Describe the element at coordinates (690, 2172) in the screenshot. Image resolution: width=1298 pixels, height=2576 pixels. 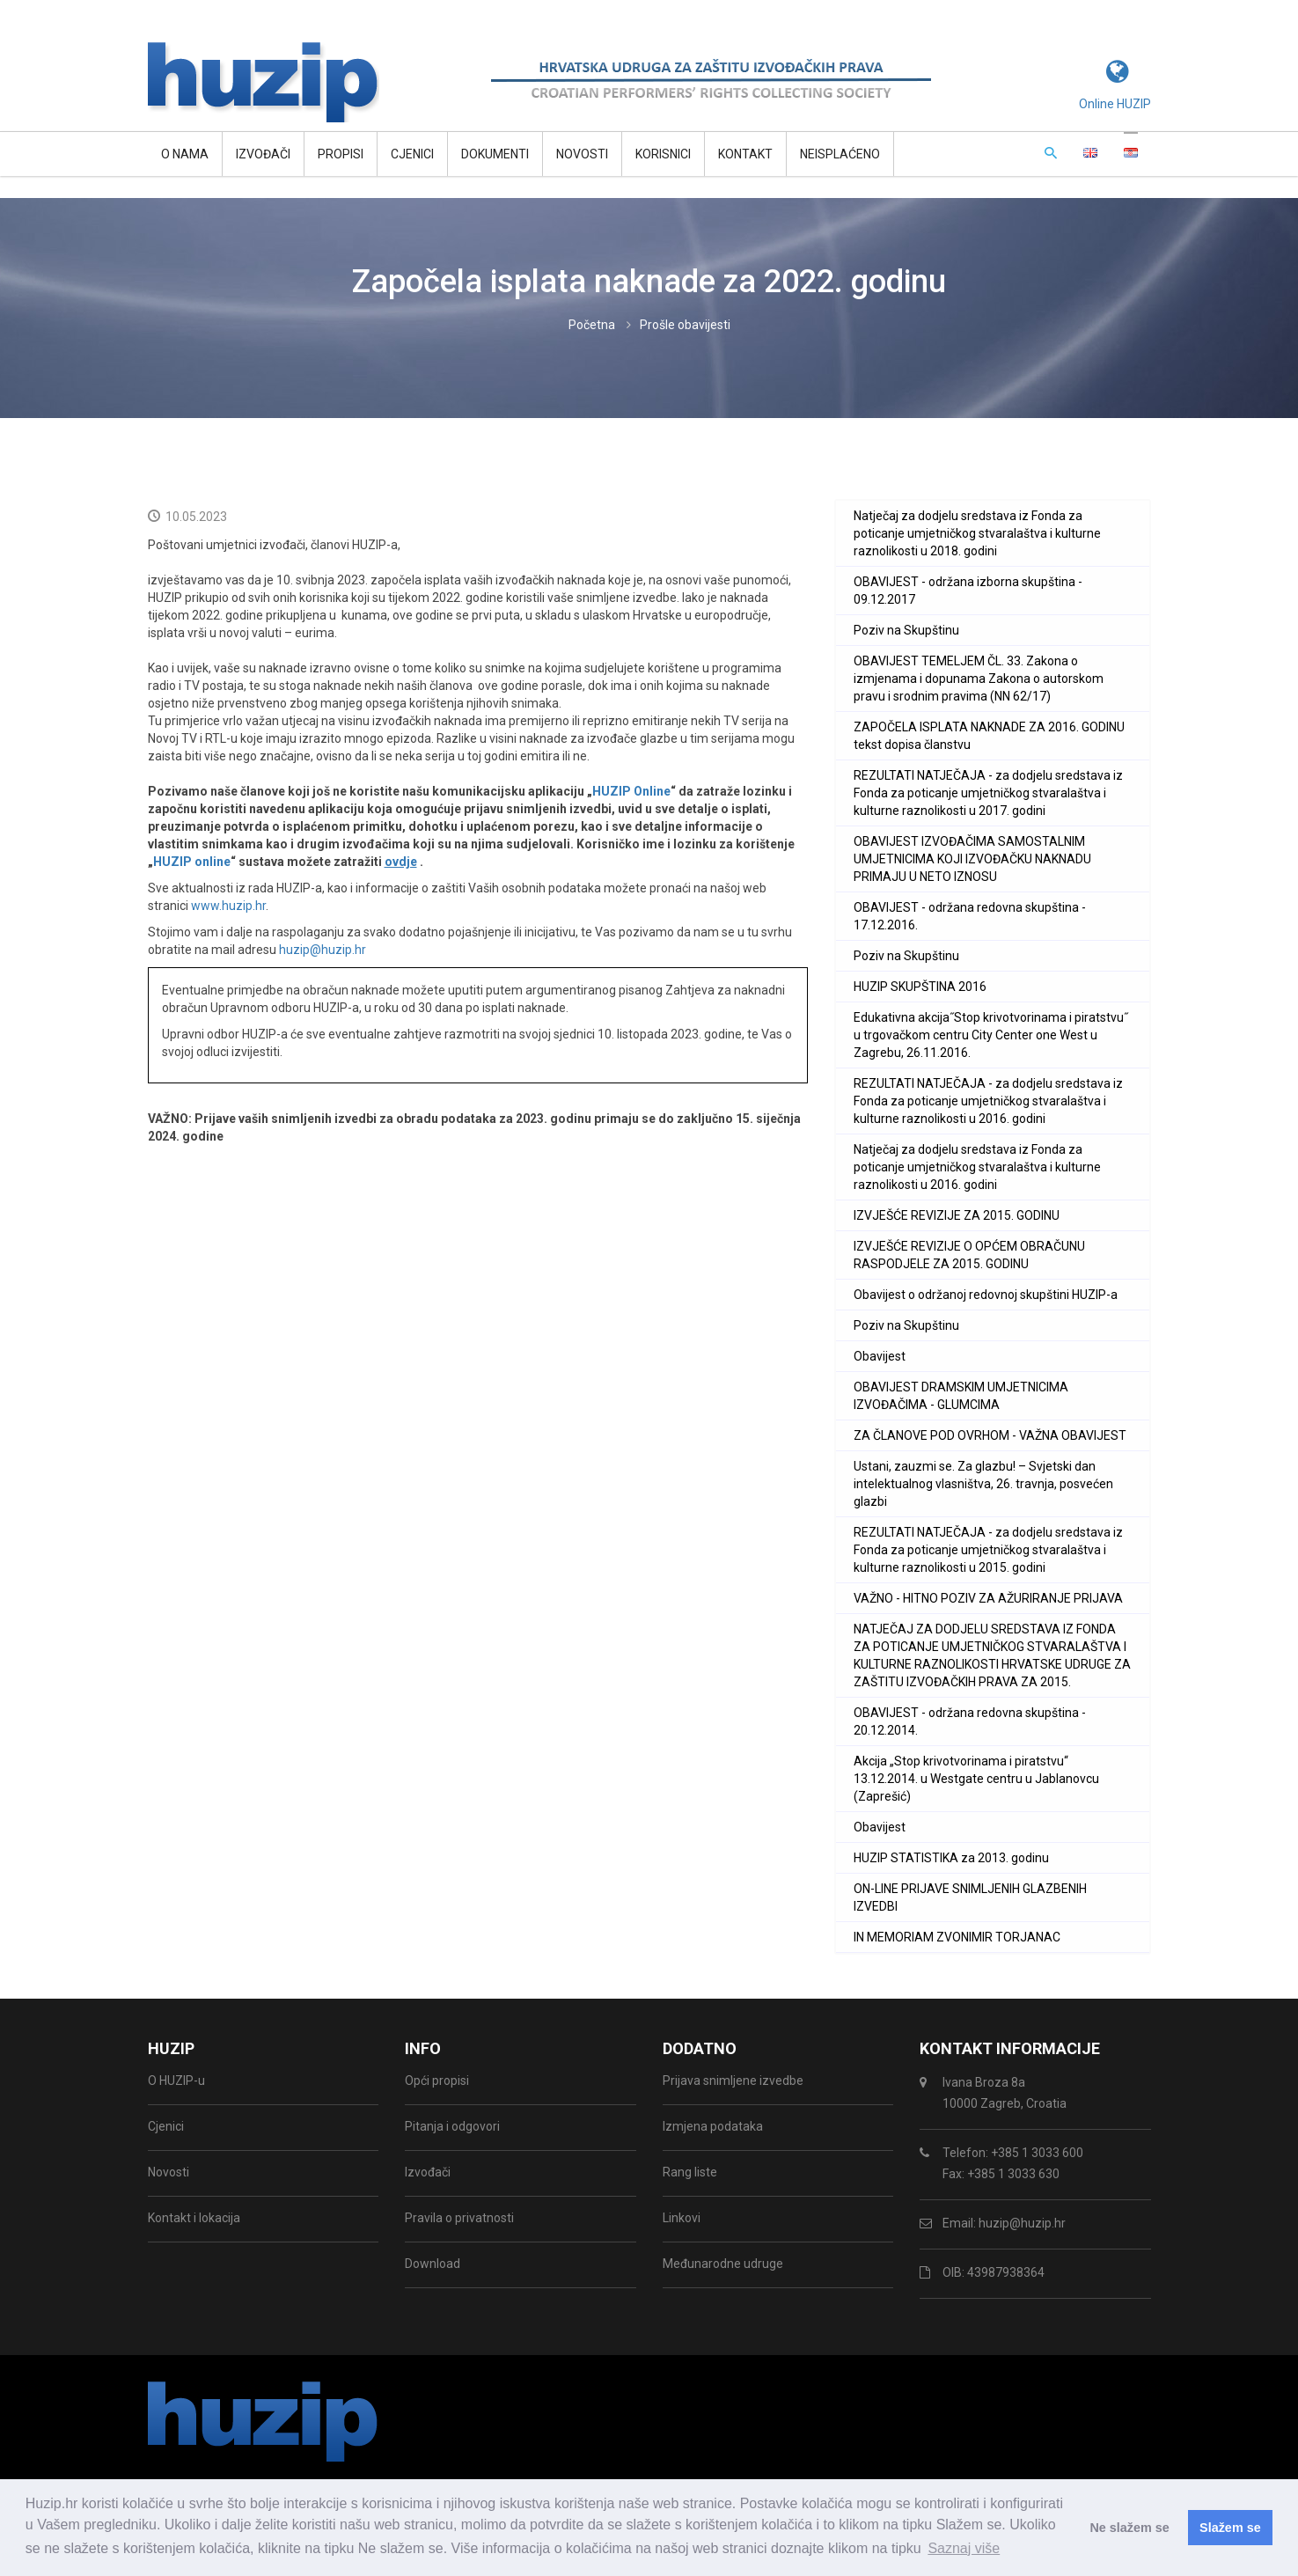
I see `Rang liste` at that location.